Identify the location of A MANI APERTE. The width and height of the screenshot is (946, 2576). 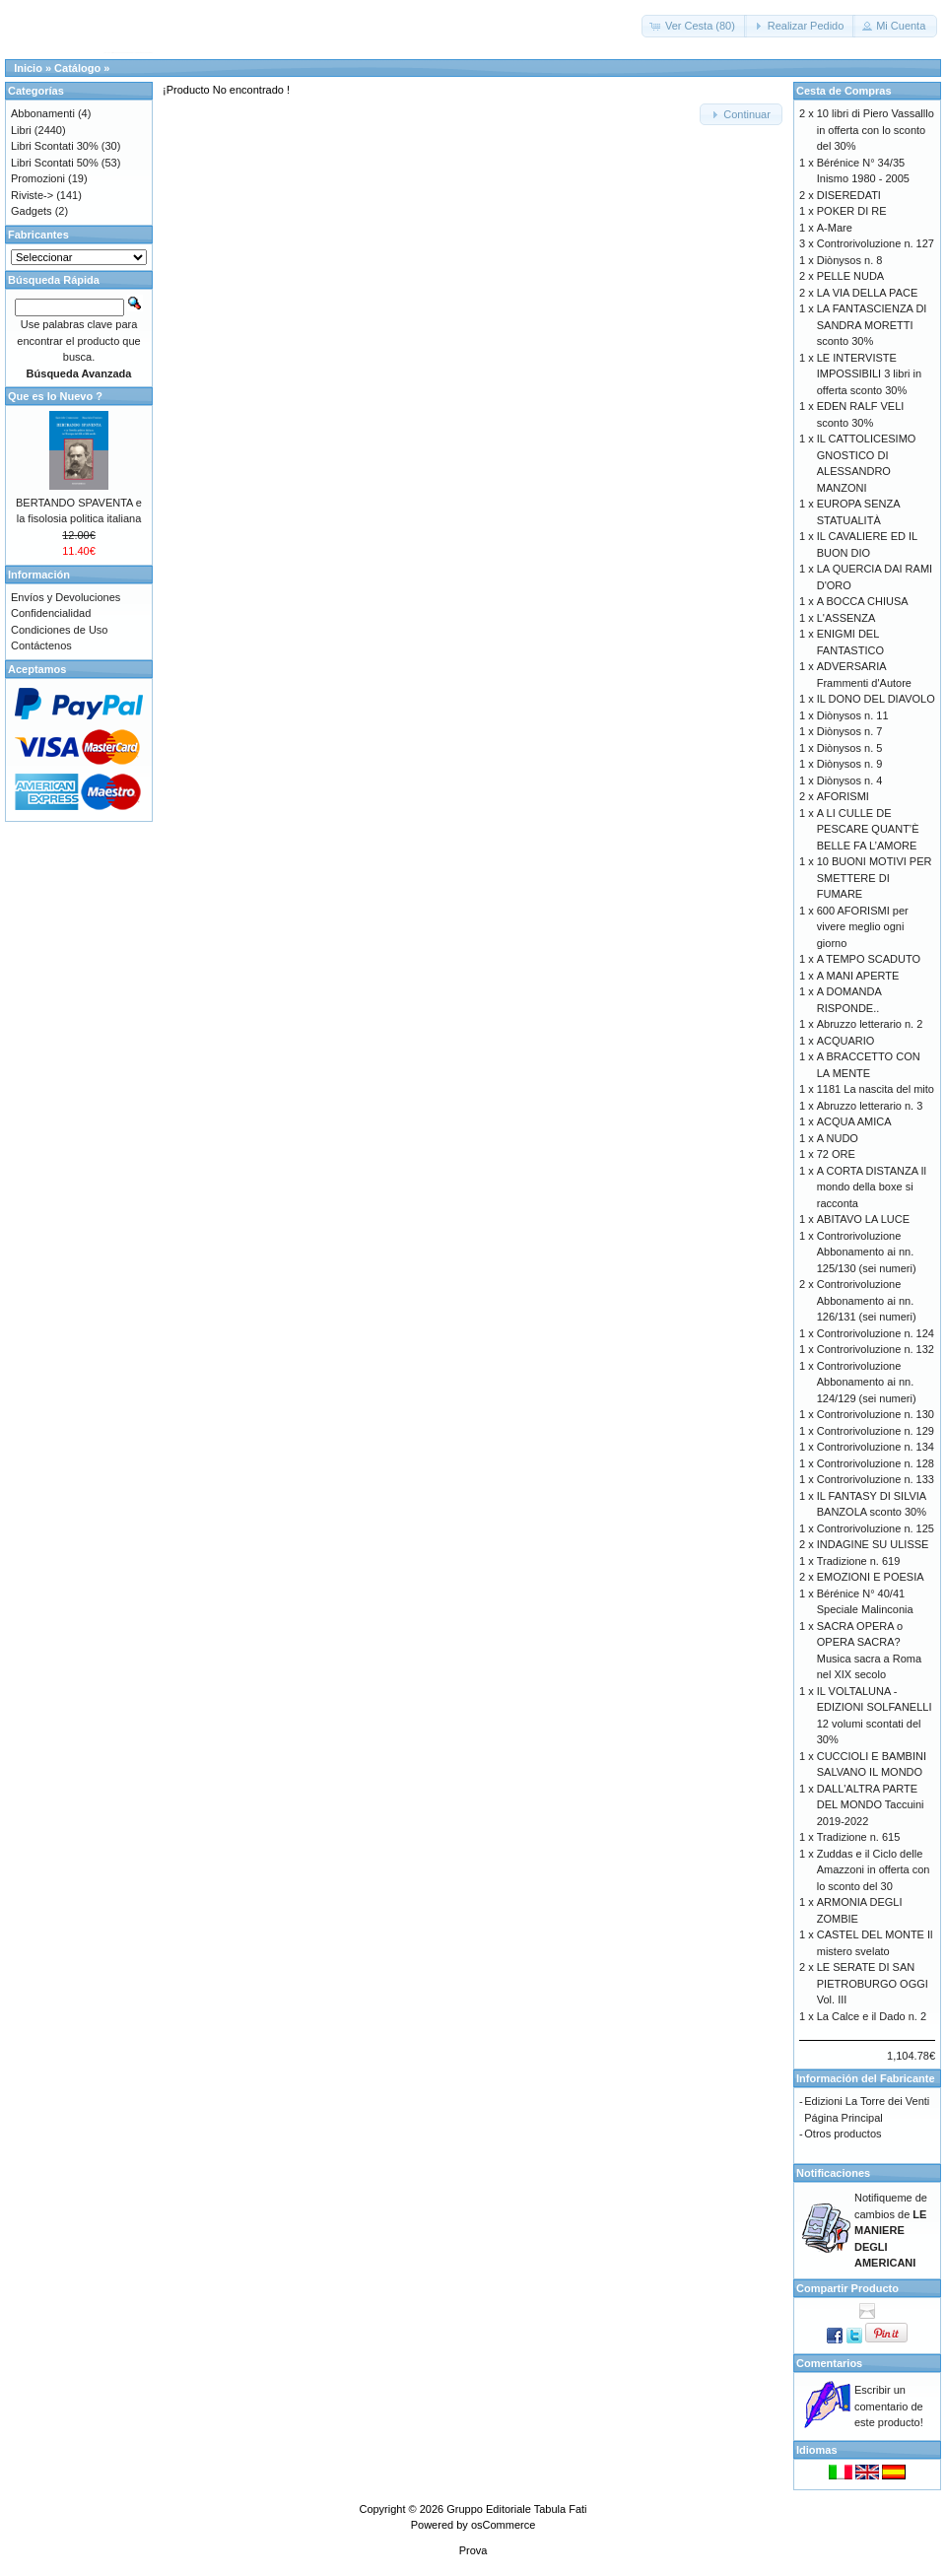
(858, 976).